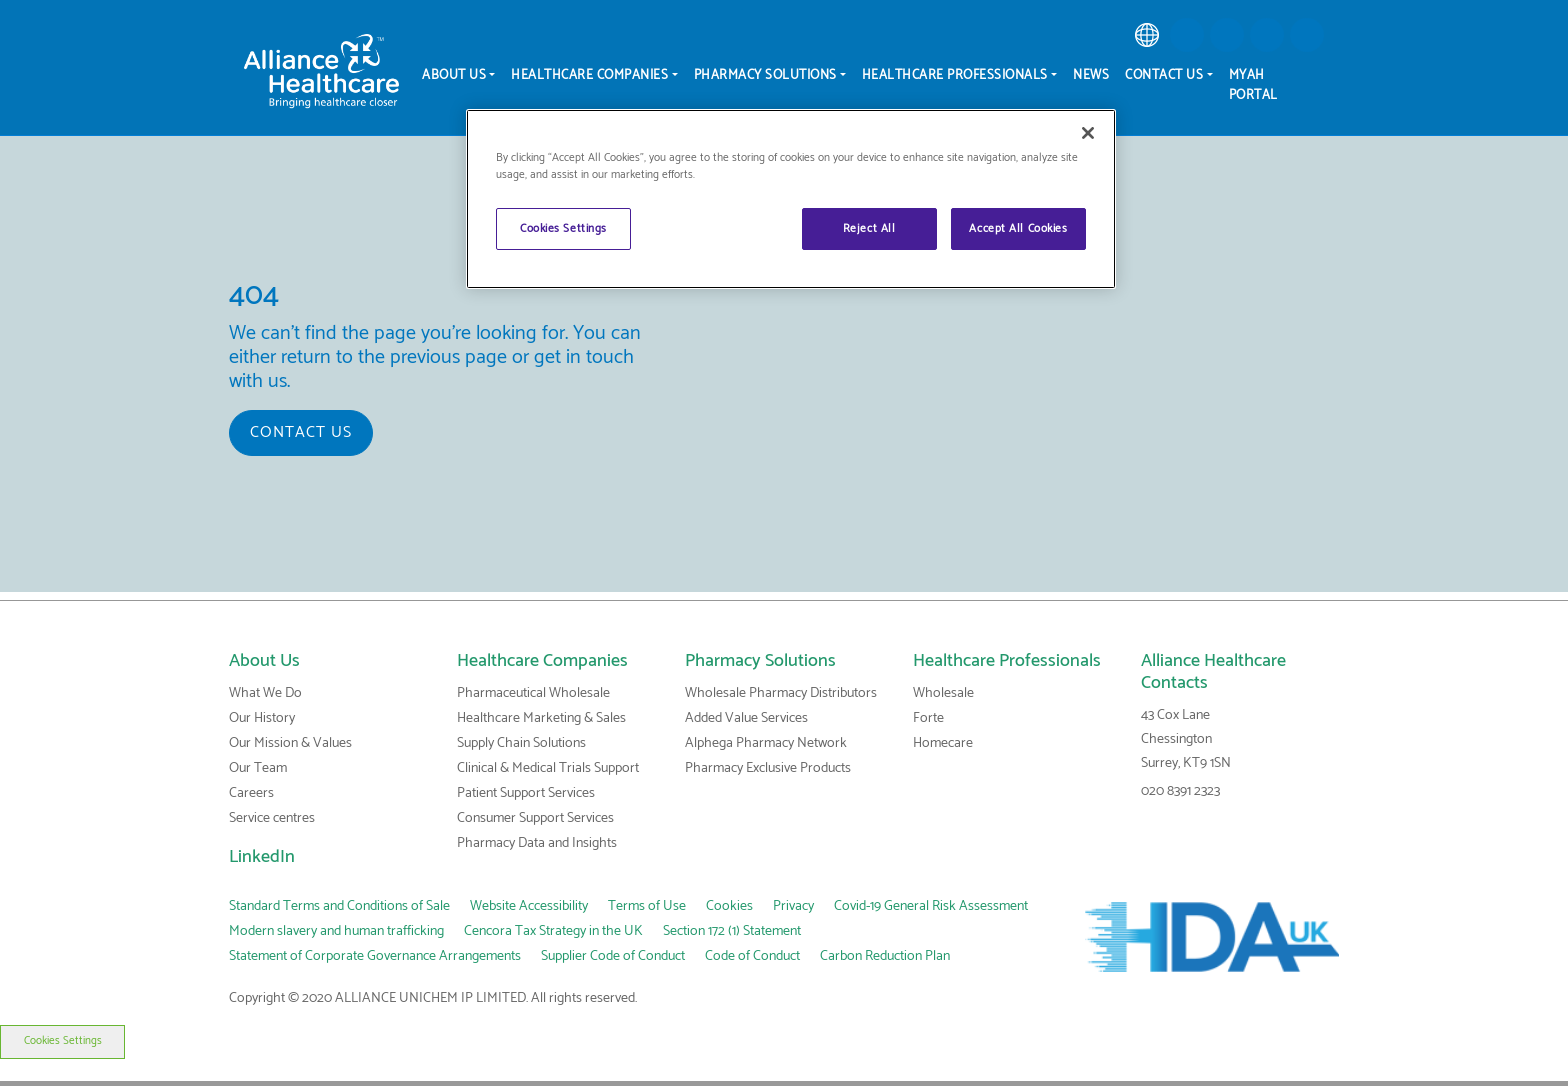  I want to click on Pharmacy Exclusive Products [link], so click(768, 768).